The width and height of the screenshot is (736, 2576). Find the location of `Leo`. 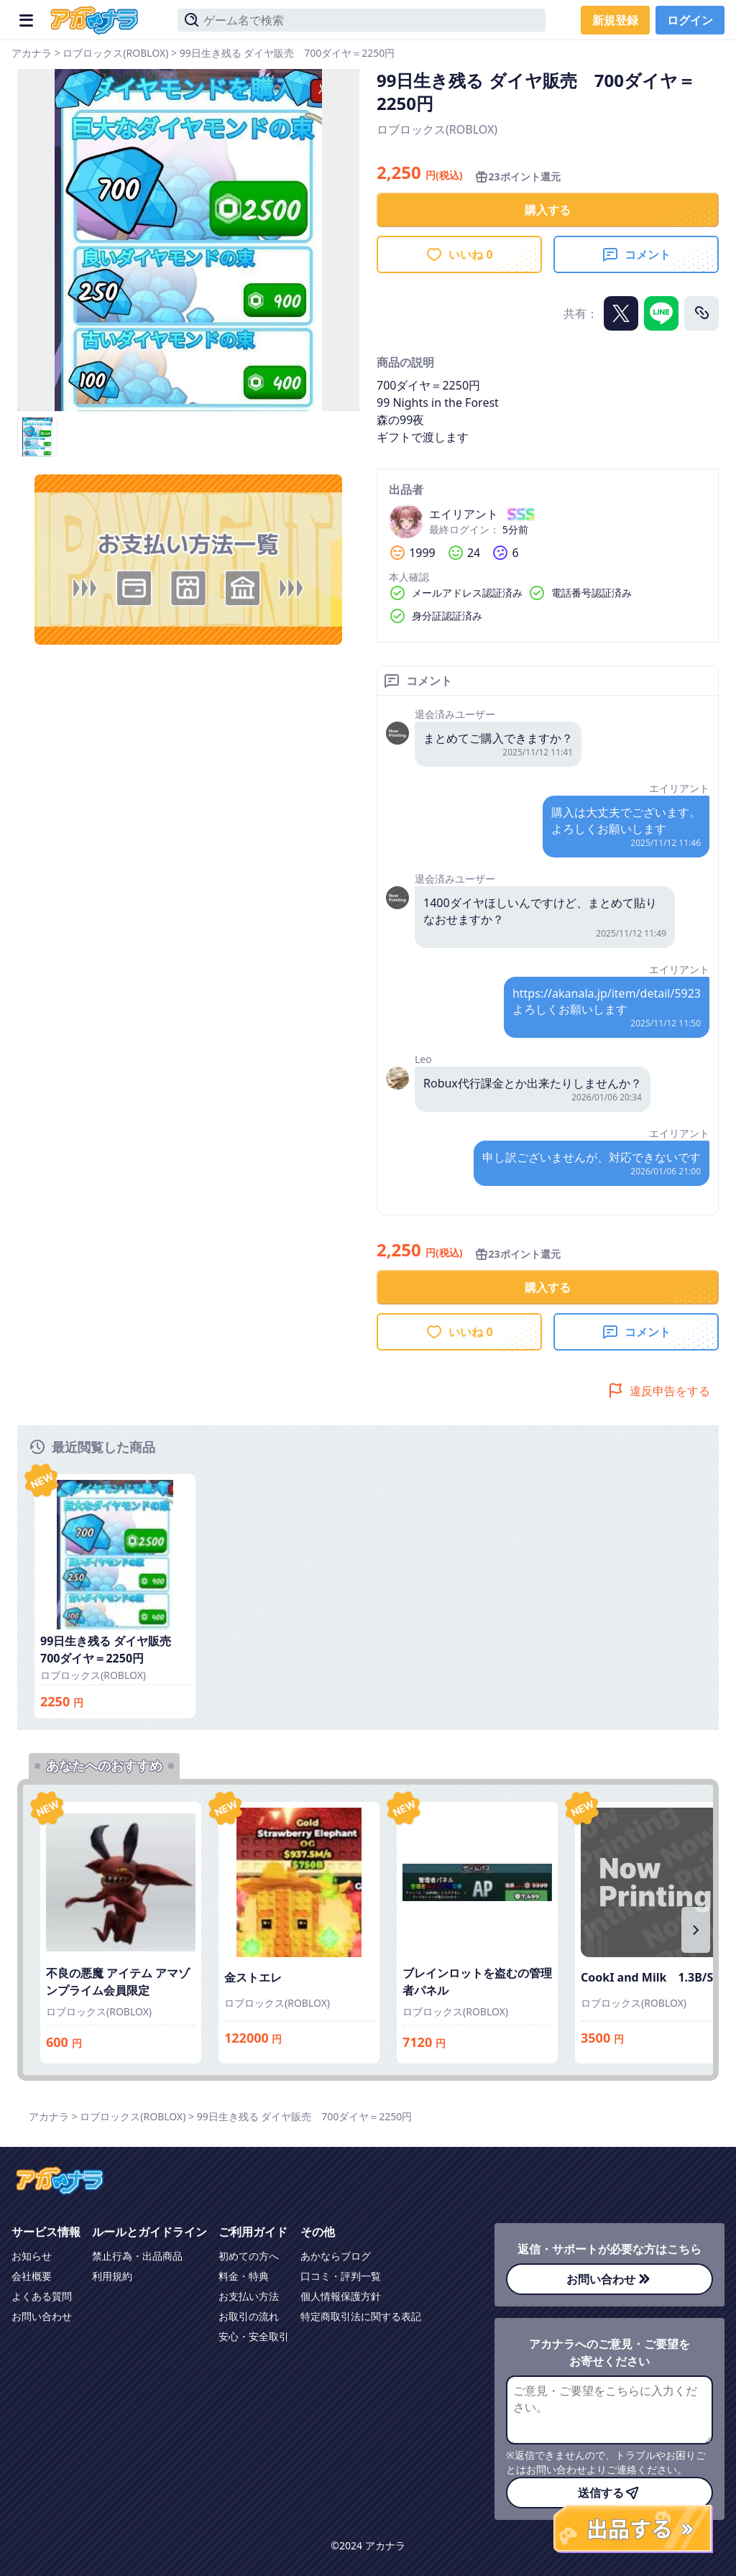

Leo is located at coordinates (423, 1059).